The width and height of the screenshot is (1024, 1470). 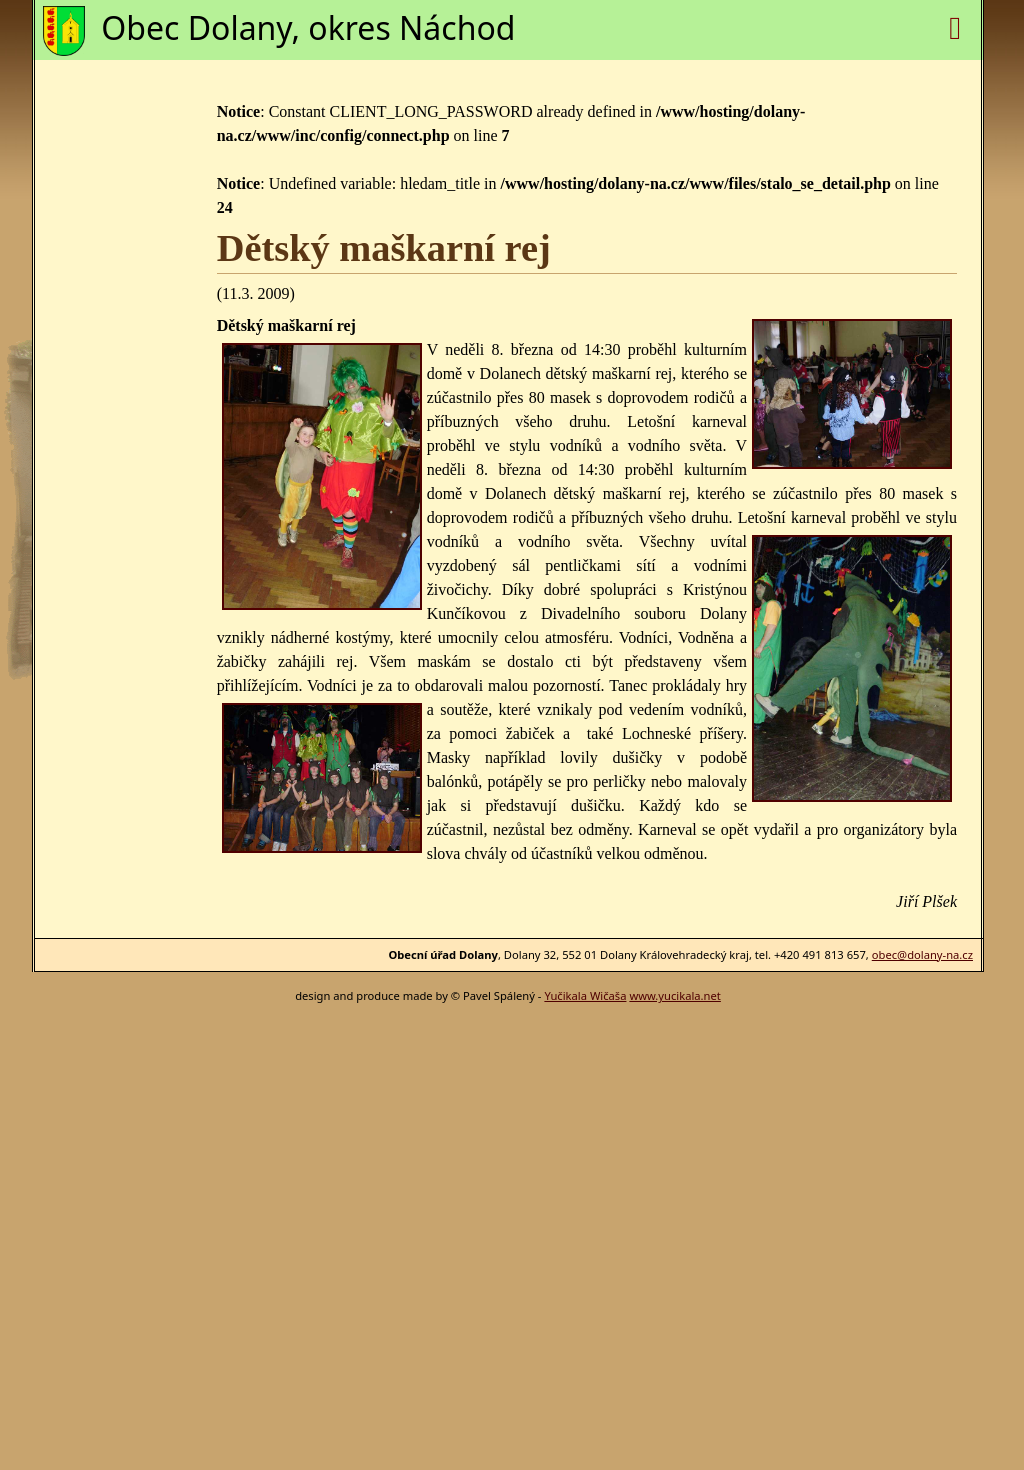 What do you see at coordinates (922, 954) in the screenshot?
I see `obec@dolany-na.cz` at bounding box center [922, 954].